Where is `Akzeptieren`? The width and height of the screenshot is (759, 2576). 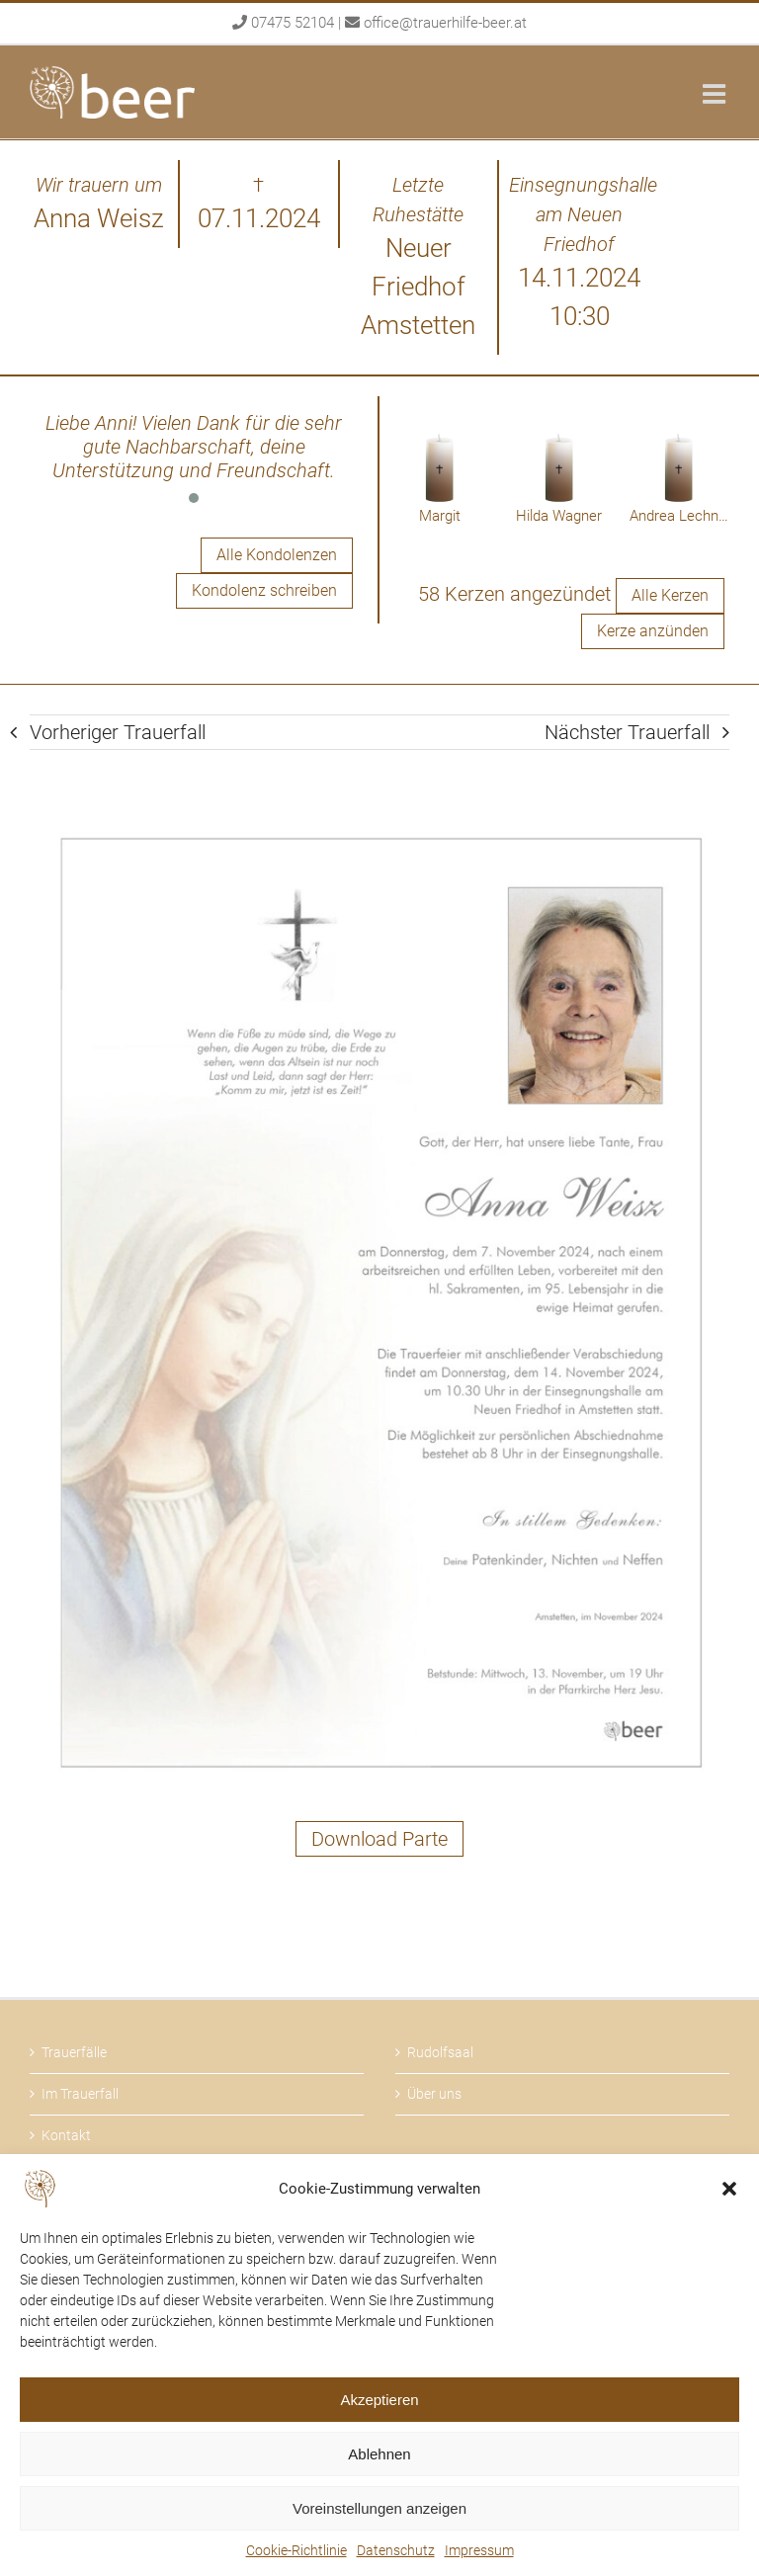 Akzeptieren is located at coordinates (379, 2399).